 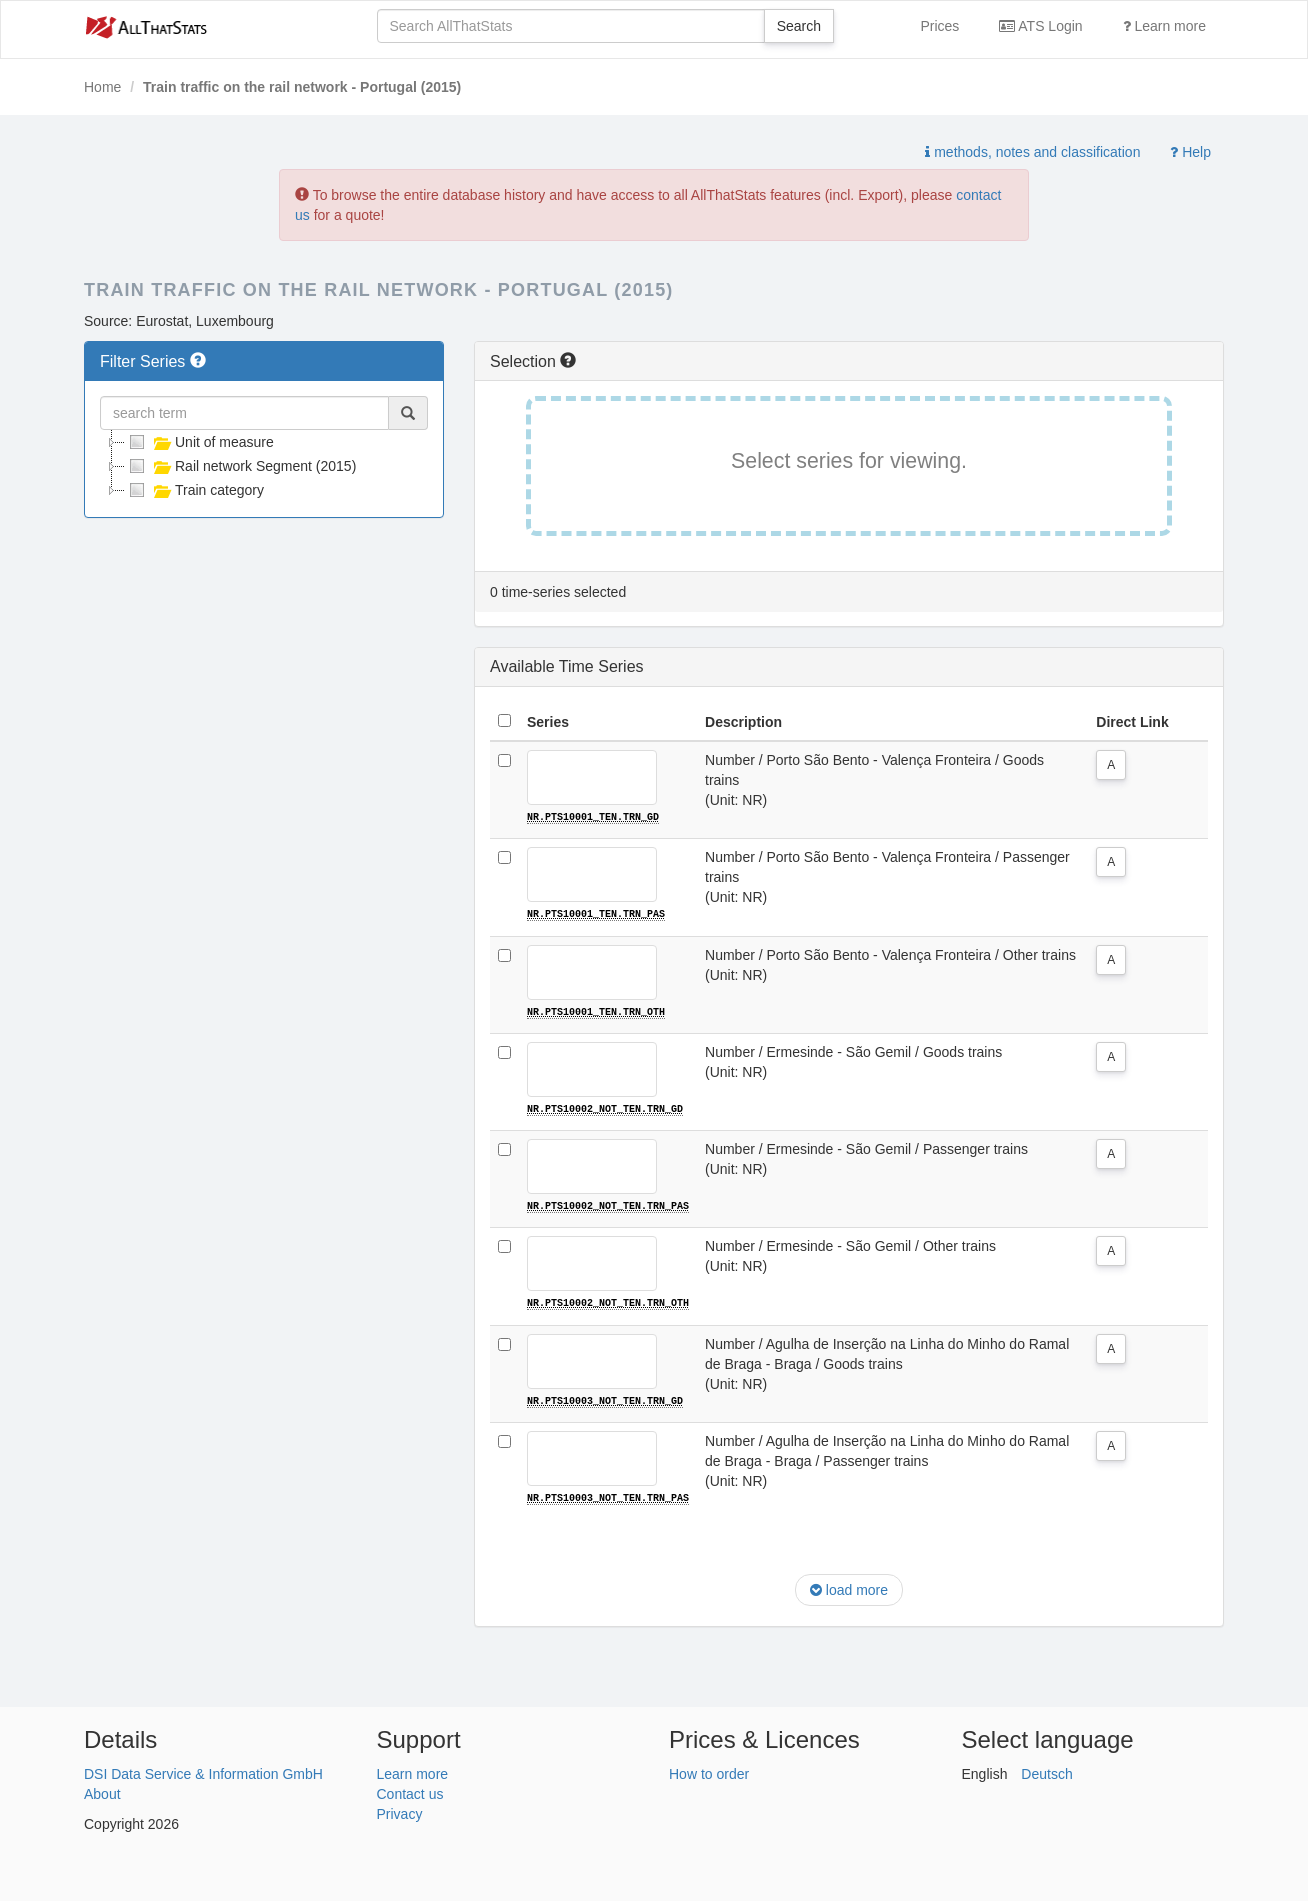 What do you see at coordinates (1190, 152) in the screenshot?
I see `Help` at bounding box center [1190, 152].